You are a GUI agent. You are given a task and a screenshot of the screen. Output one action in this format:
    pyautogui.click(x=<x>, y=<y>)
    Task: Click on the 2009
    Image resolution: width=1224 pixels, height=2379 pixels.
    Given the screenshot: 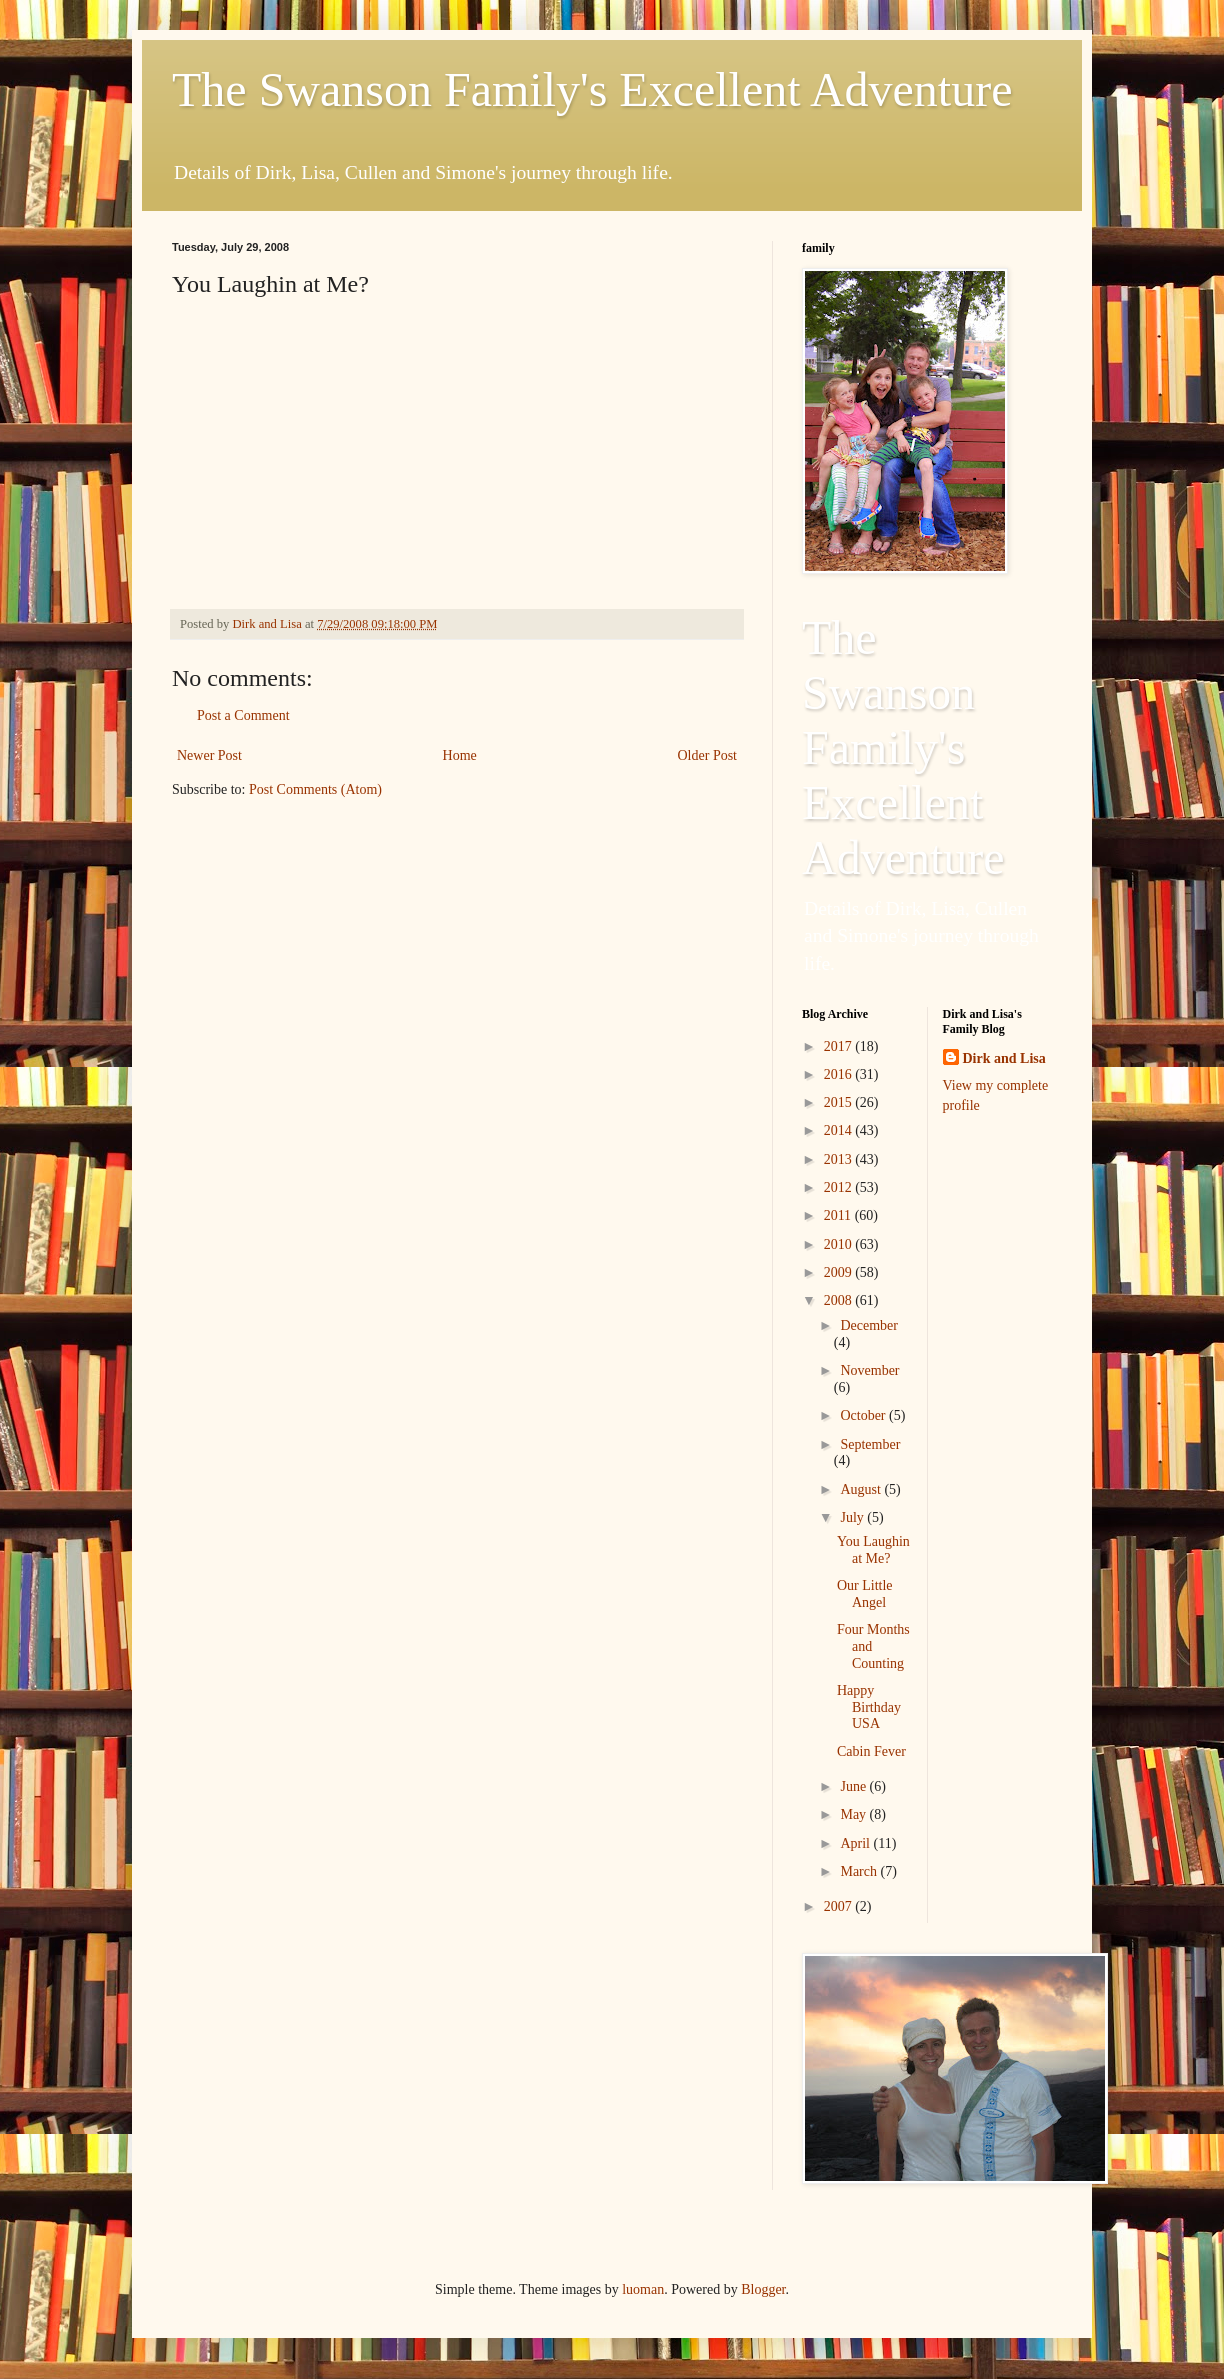 What is the action you would take?
    pyautogui.click(x=840, y=1272)
    